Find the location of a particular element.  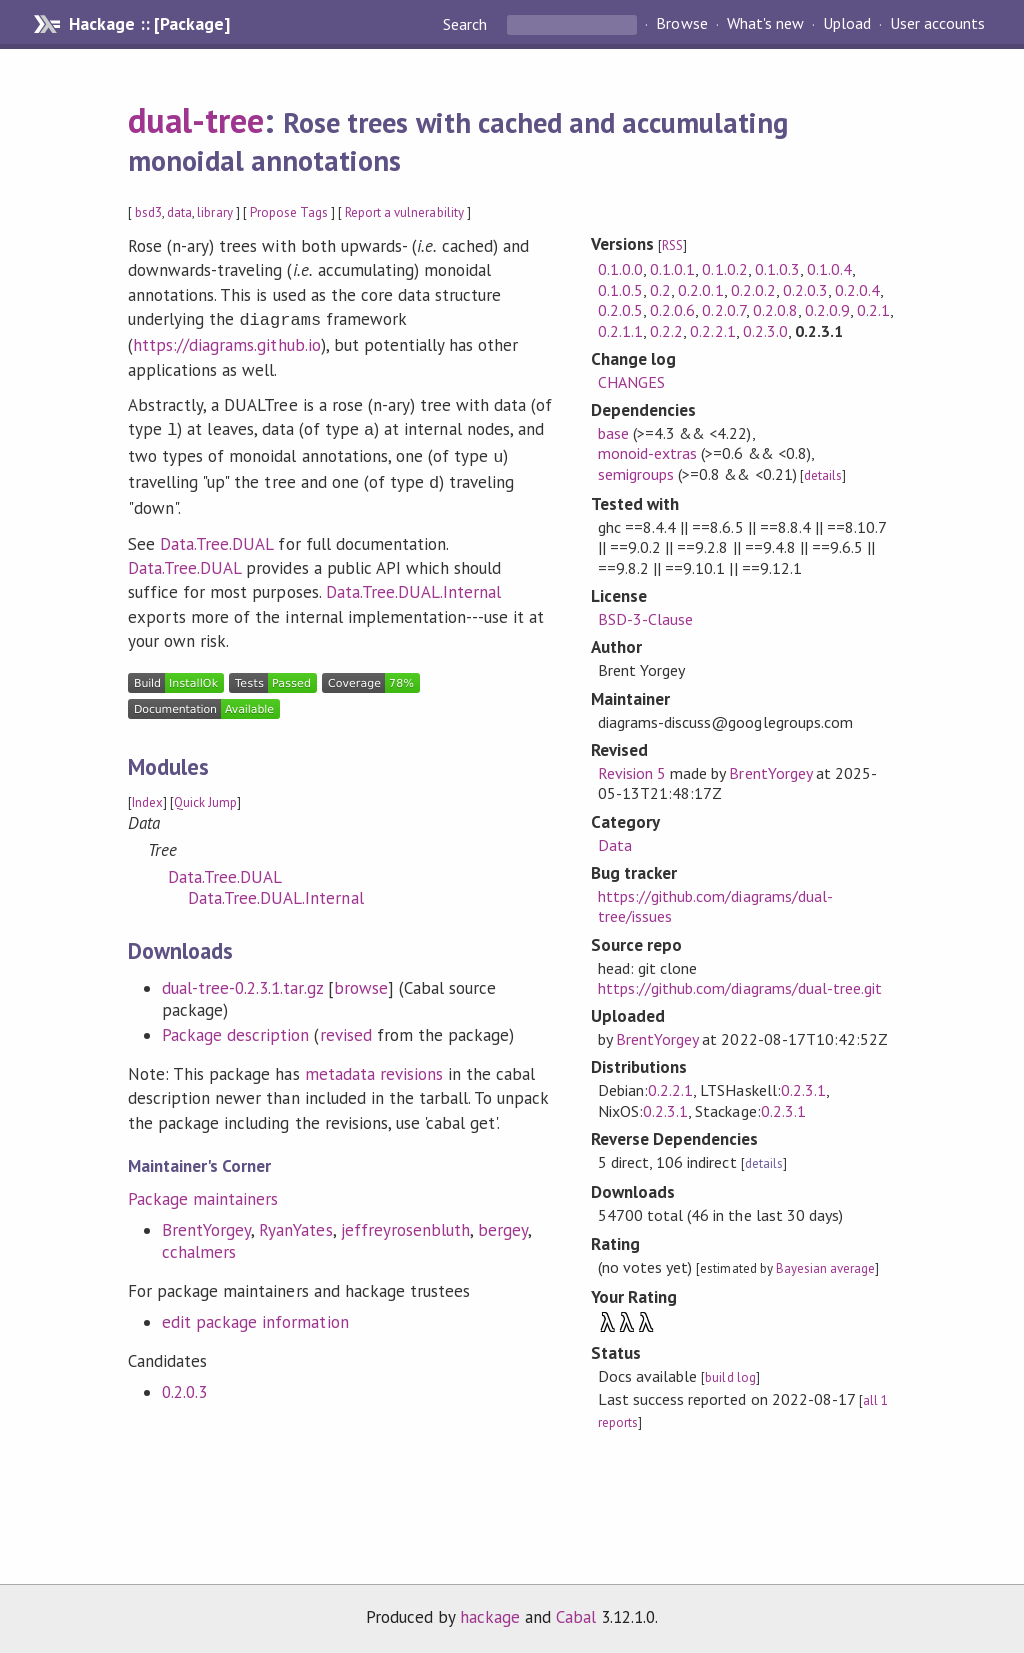

0.2.1 is located at coordinates (873, 310).